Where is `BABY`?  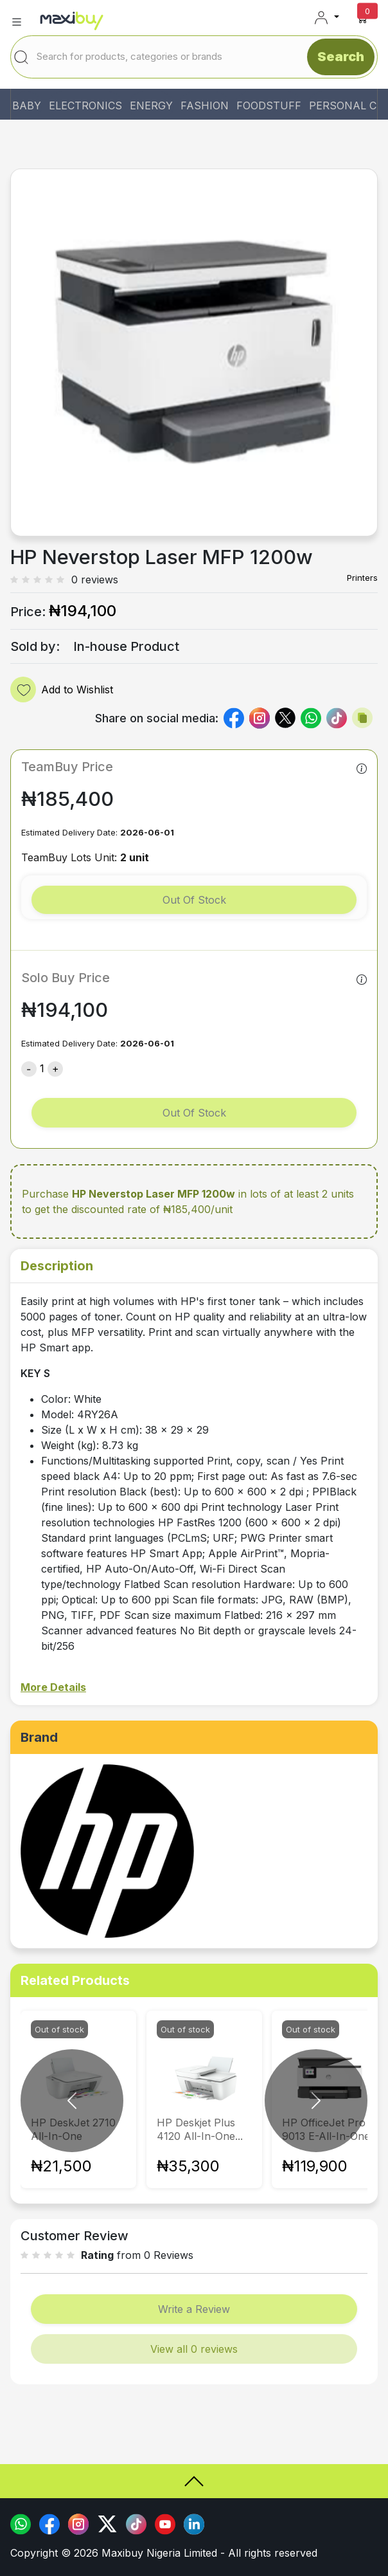 BABY is located at coordinates (26, 105).